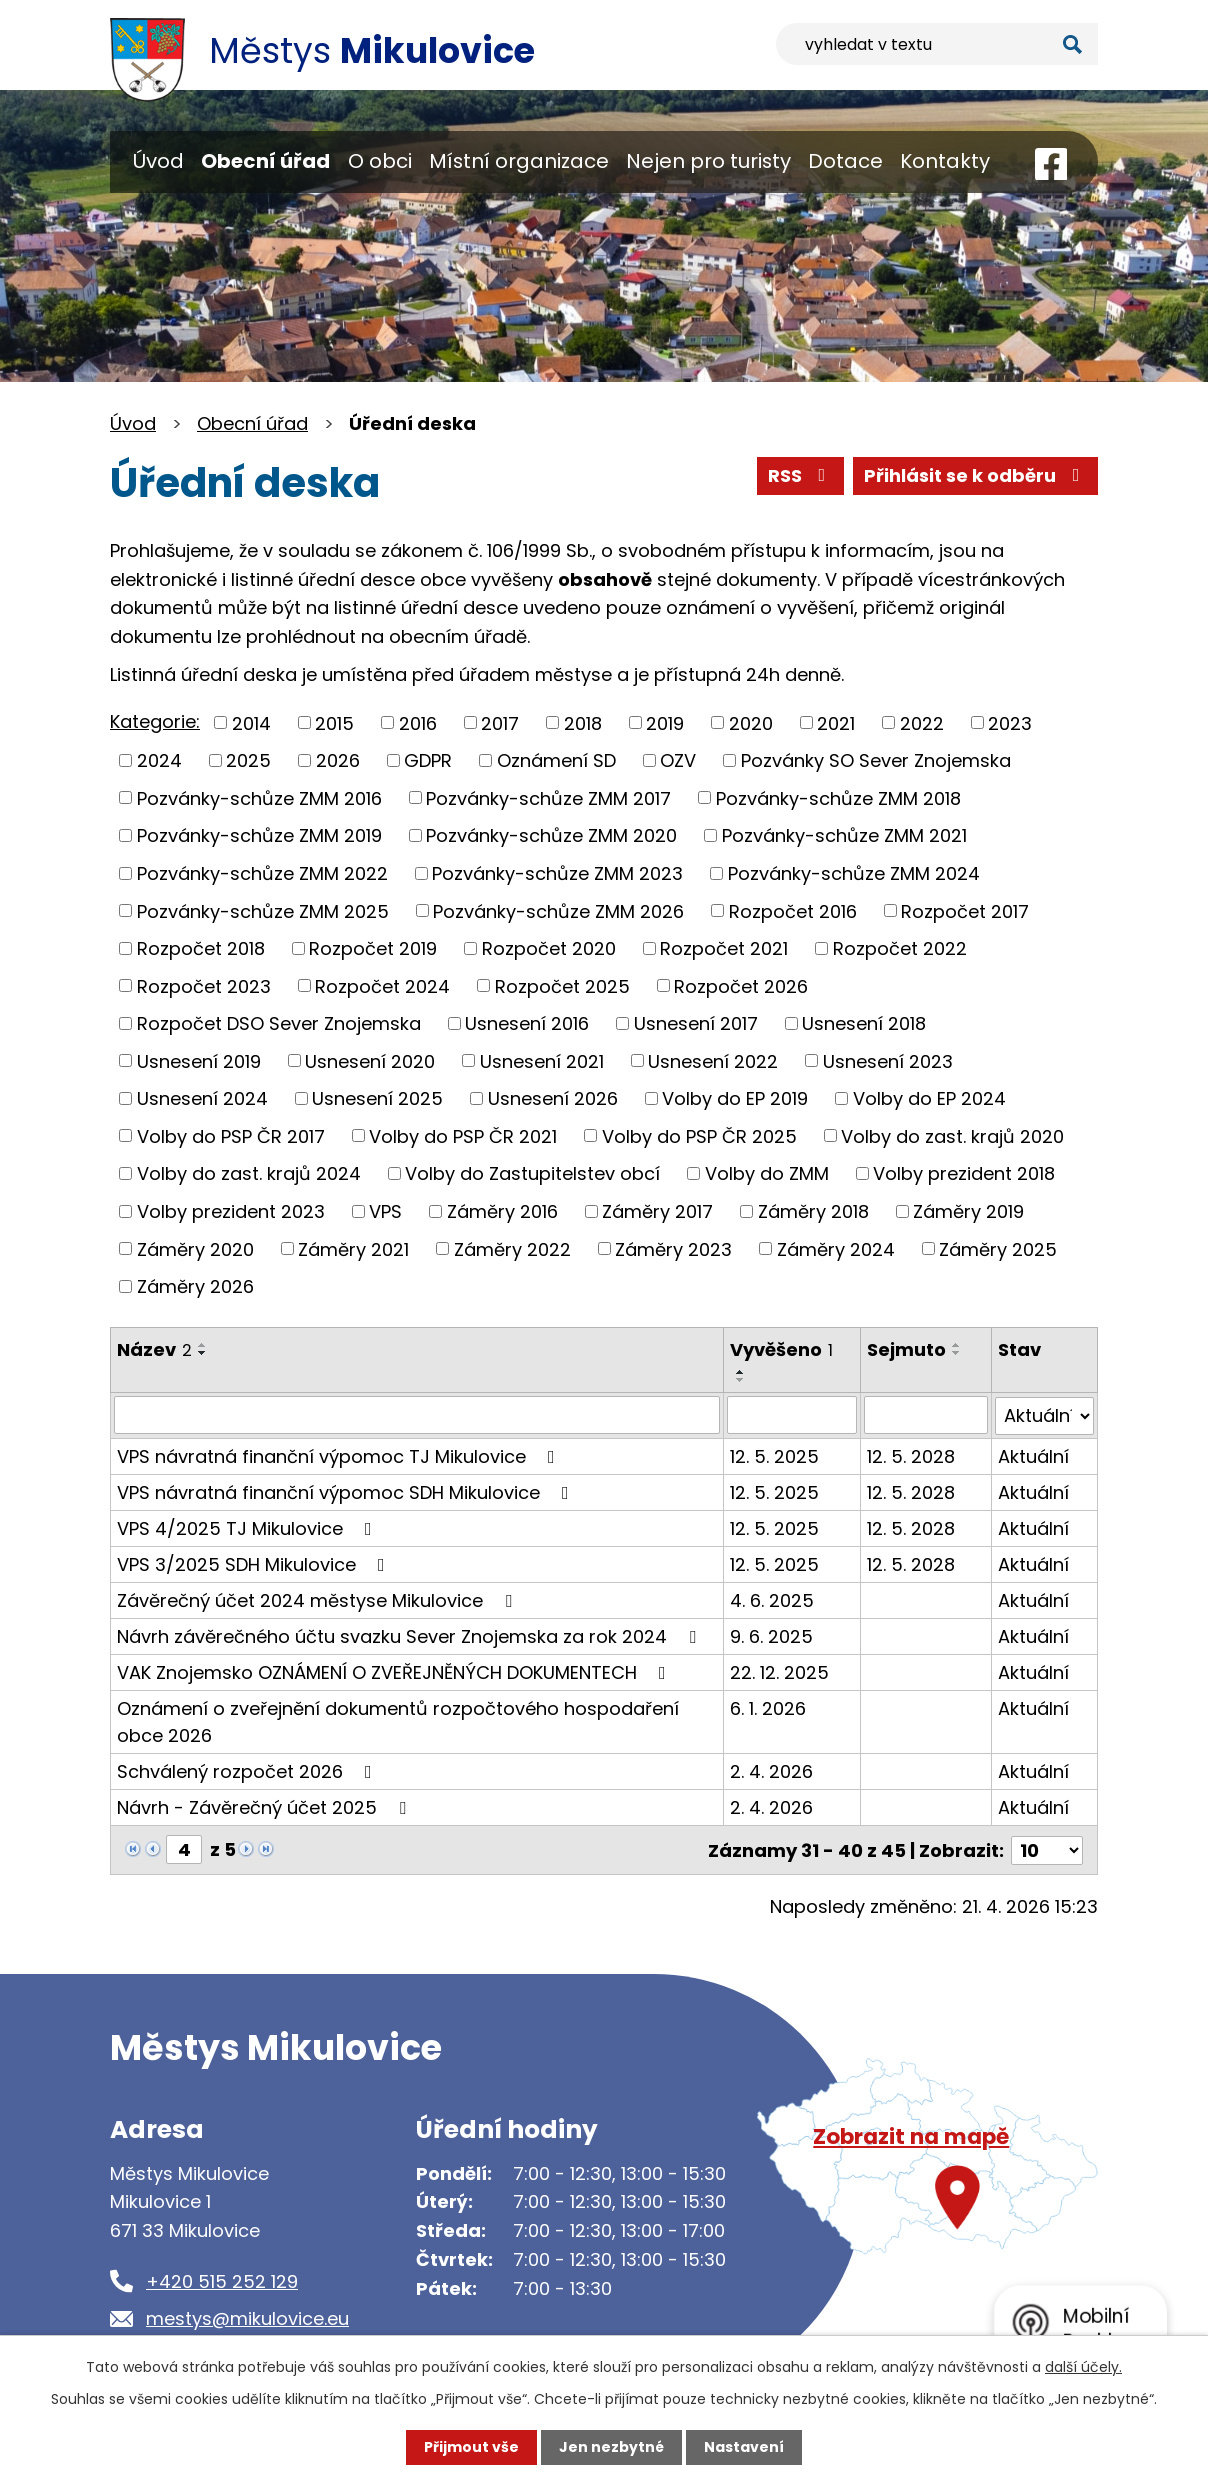  I want to click on VPS, so click(385, 1211).